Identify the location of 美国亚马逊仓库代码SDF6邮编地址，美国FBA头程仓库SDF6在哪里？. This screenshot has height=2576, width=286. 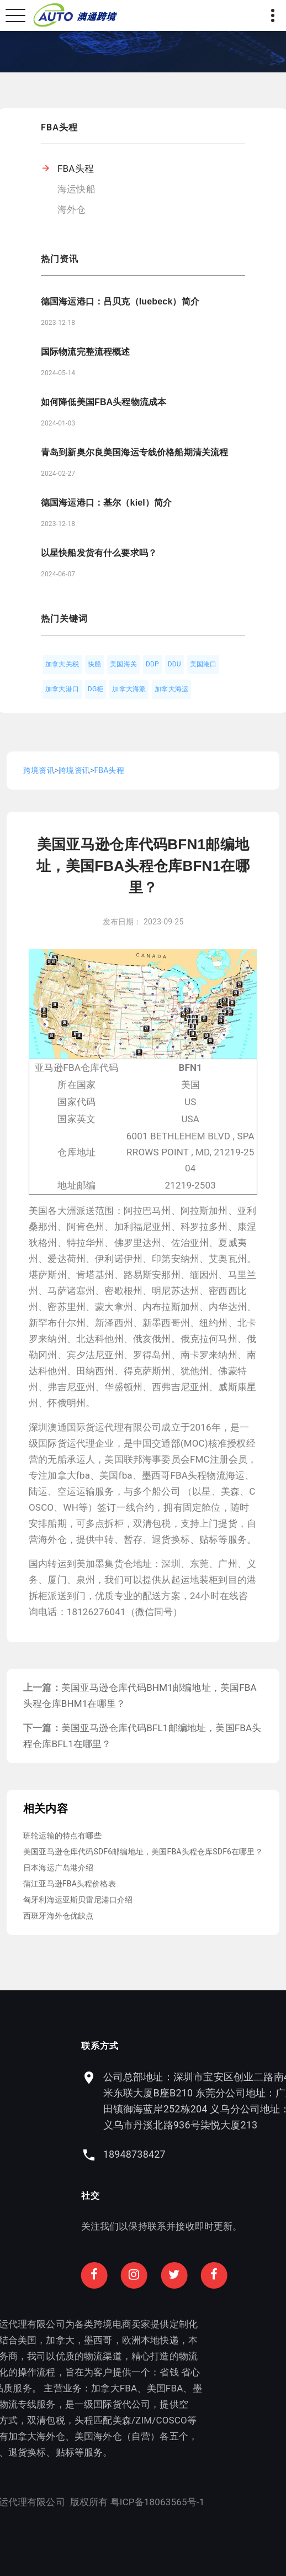
(143, 1851).